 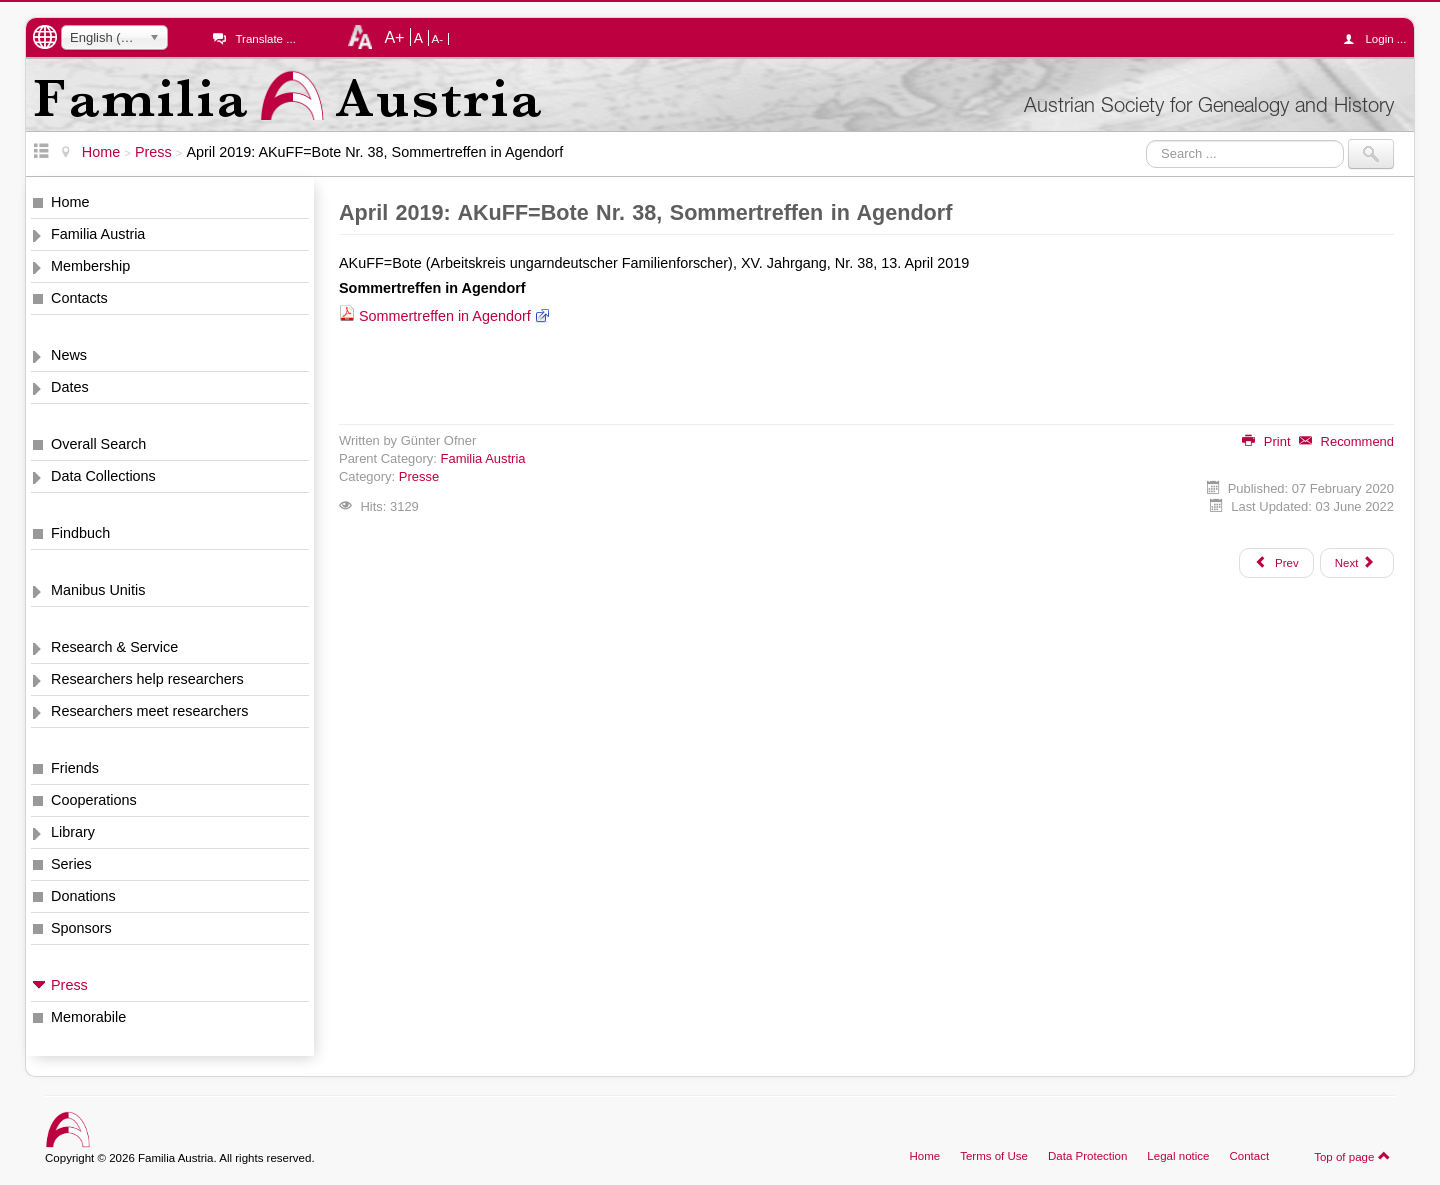 What do you see at coordinates (73, 832) in the screenshot?
I see `Library` at bounding box center [73, 832].